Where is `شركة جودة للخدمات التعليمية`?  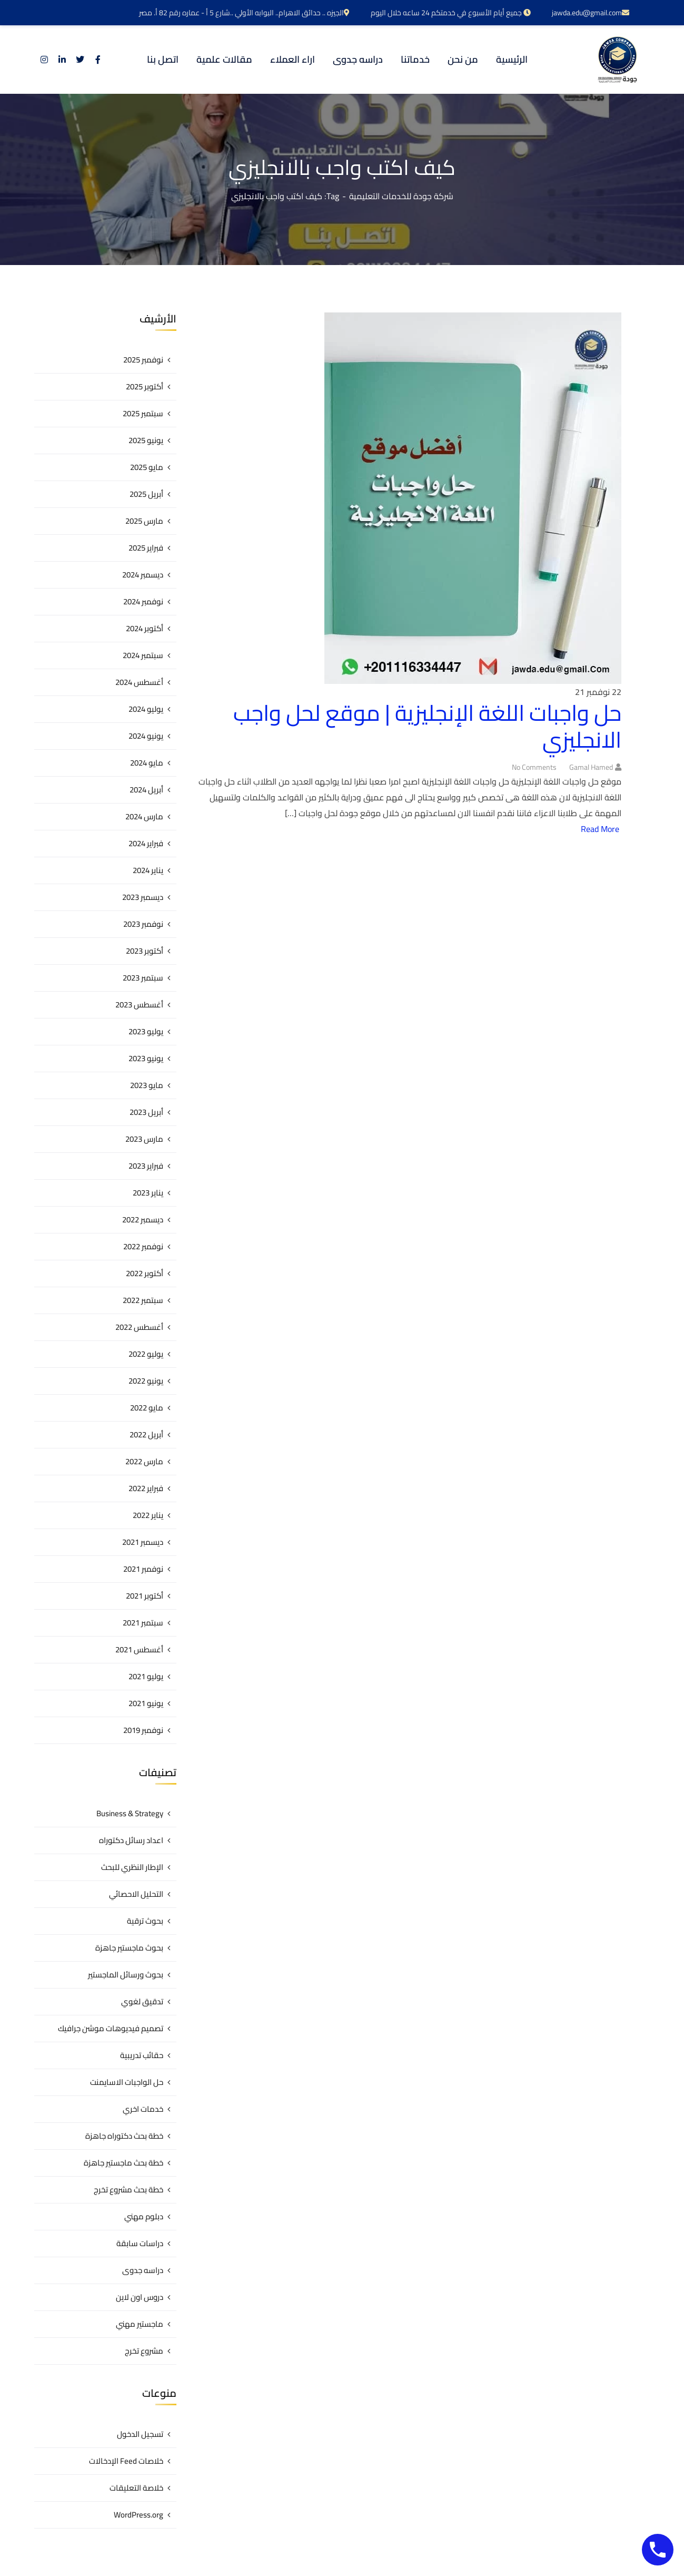
شركة جودة للخدمات التعليمية is located at coordinates (401, 196).